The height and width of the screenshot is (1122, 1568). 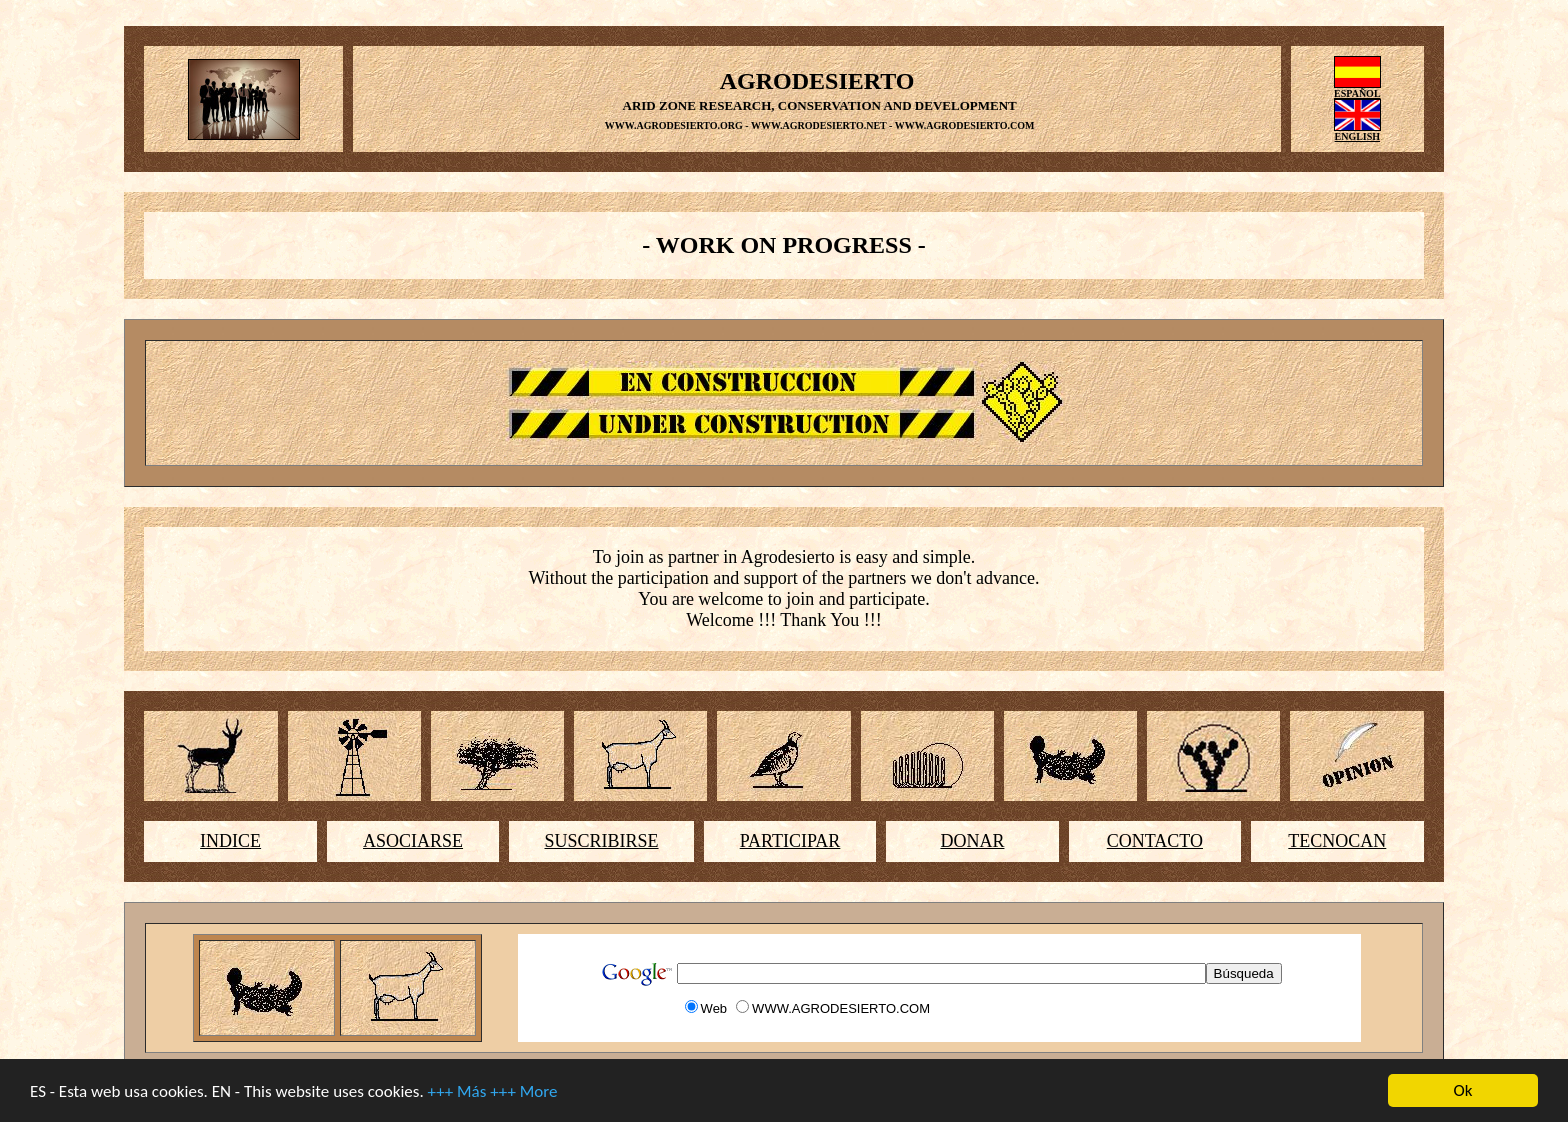 What do you see at coordinates (493, 1092) in the screenshot?
I see `+++ Más +++ More` at bounding box center [493, 1092].